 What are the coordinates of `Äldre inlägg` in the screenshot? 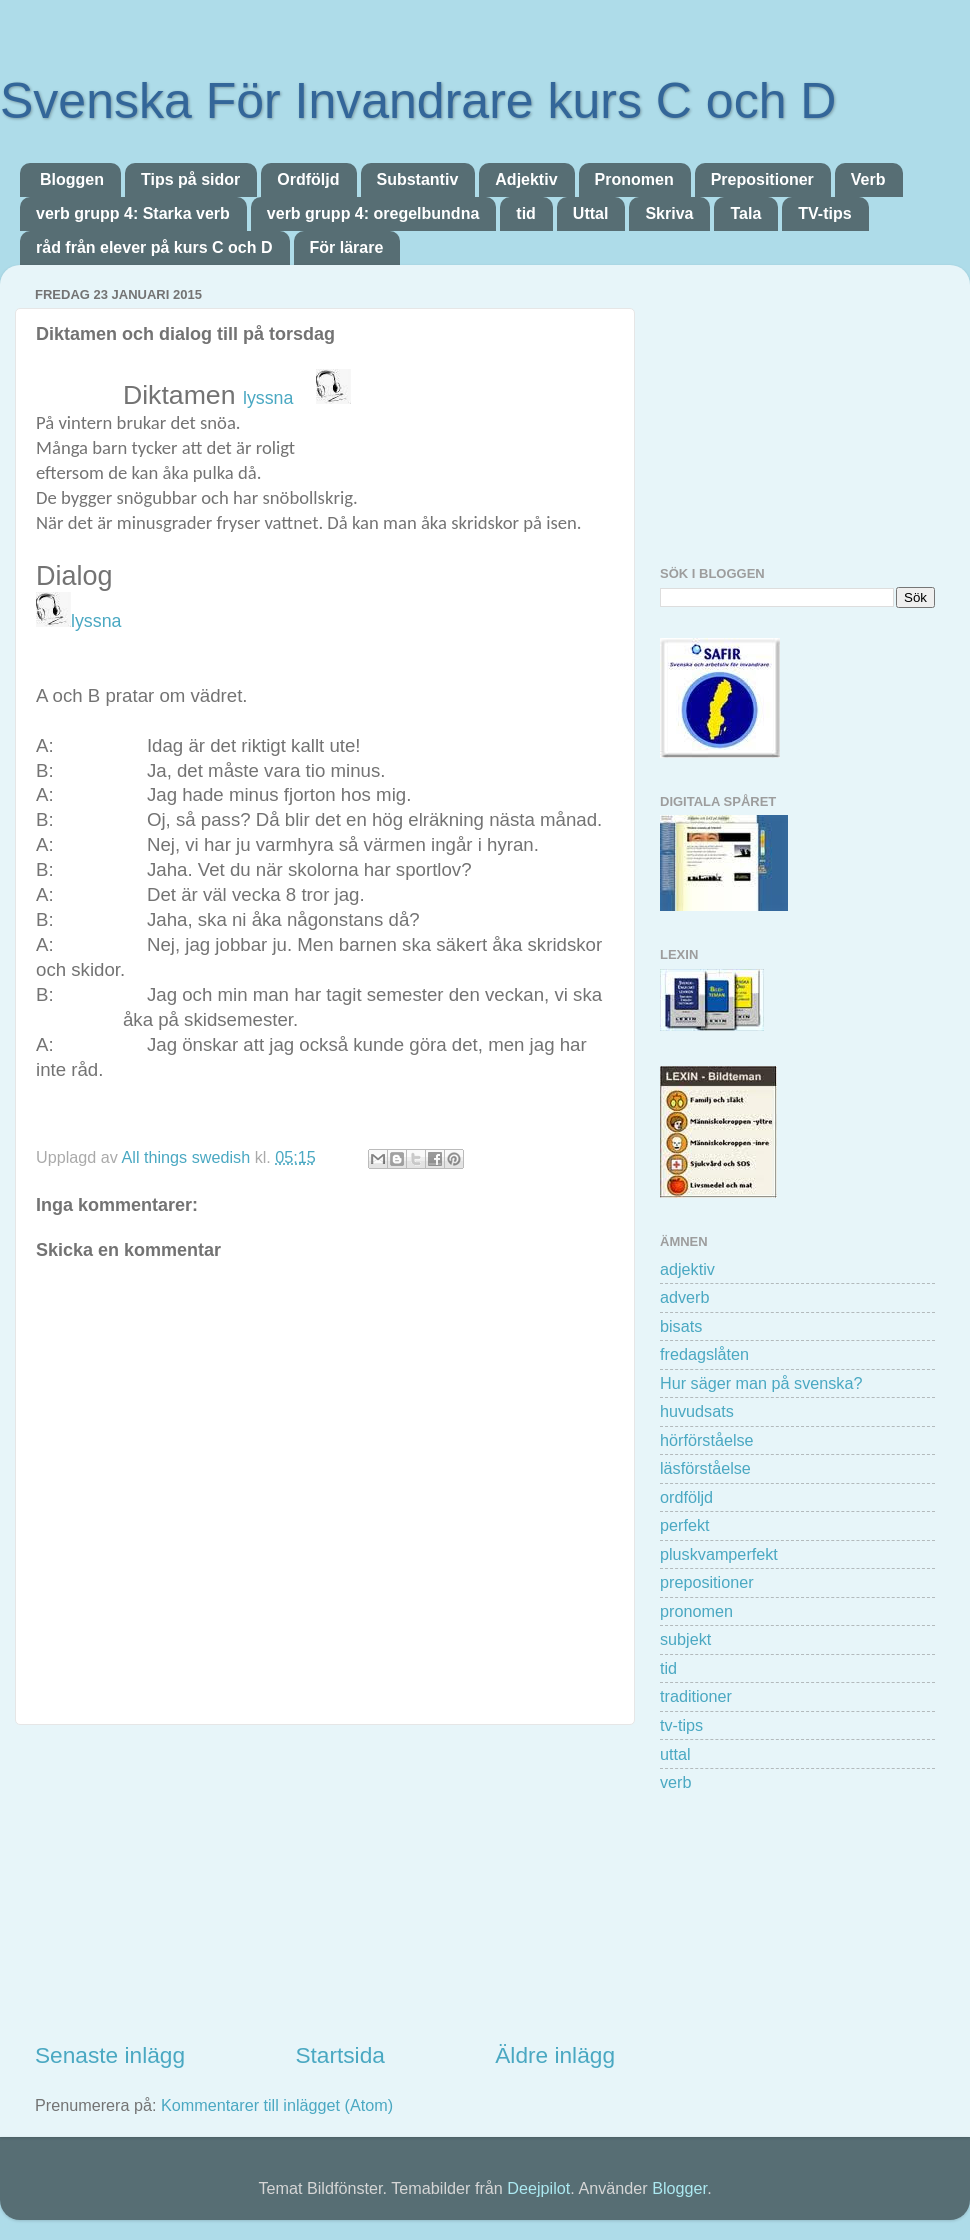 It's located at (555, 2055).